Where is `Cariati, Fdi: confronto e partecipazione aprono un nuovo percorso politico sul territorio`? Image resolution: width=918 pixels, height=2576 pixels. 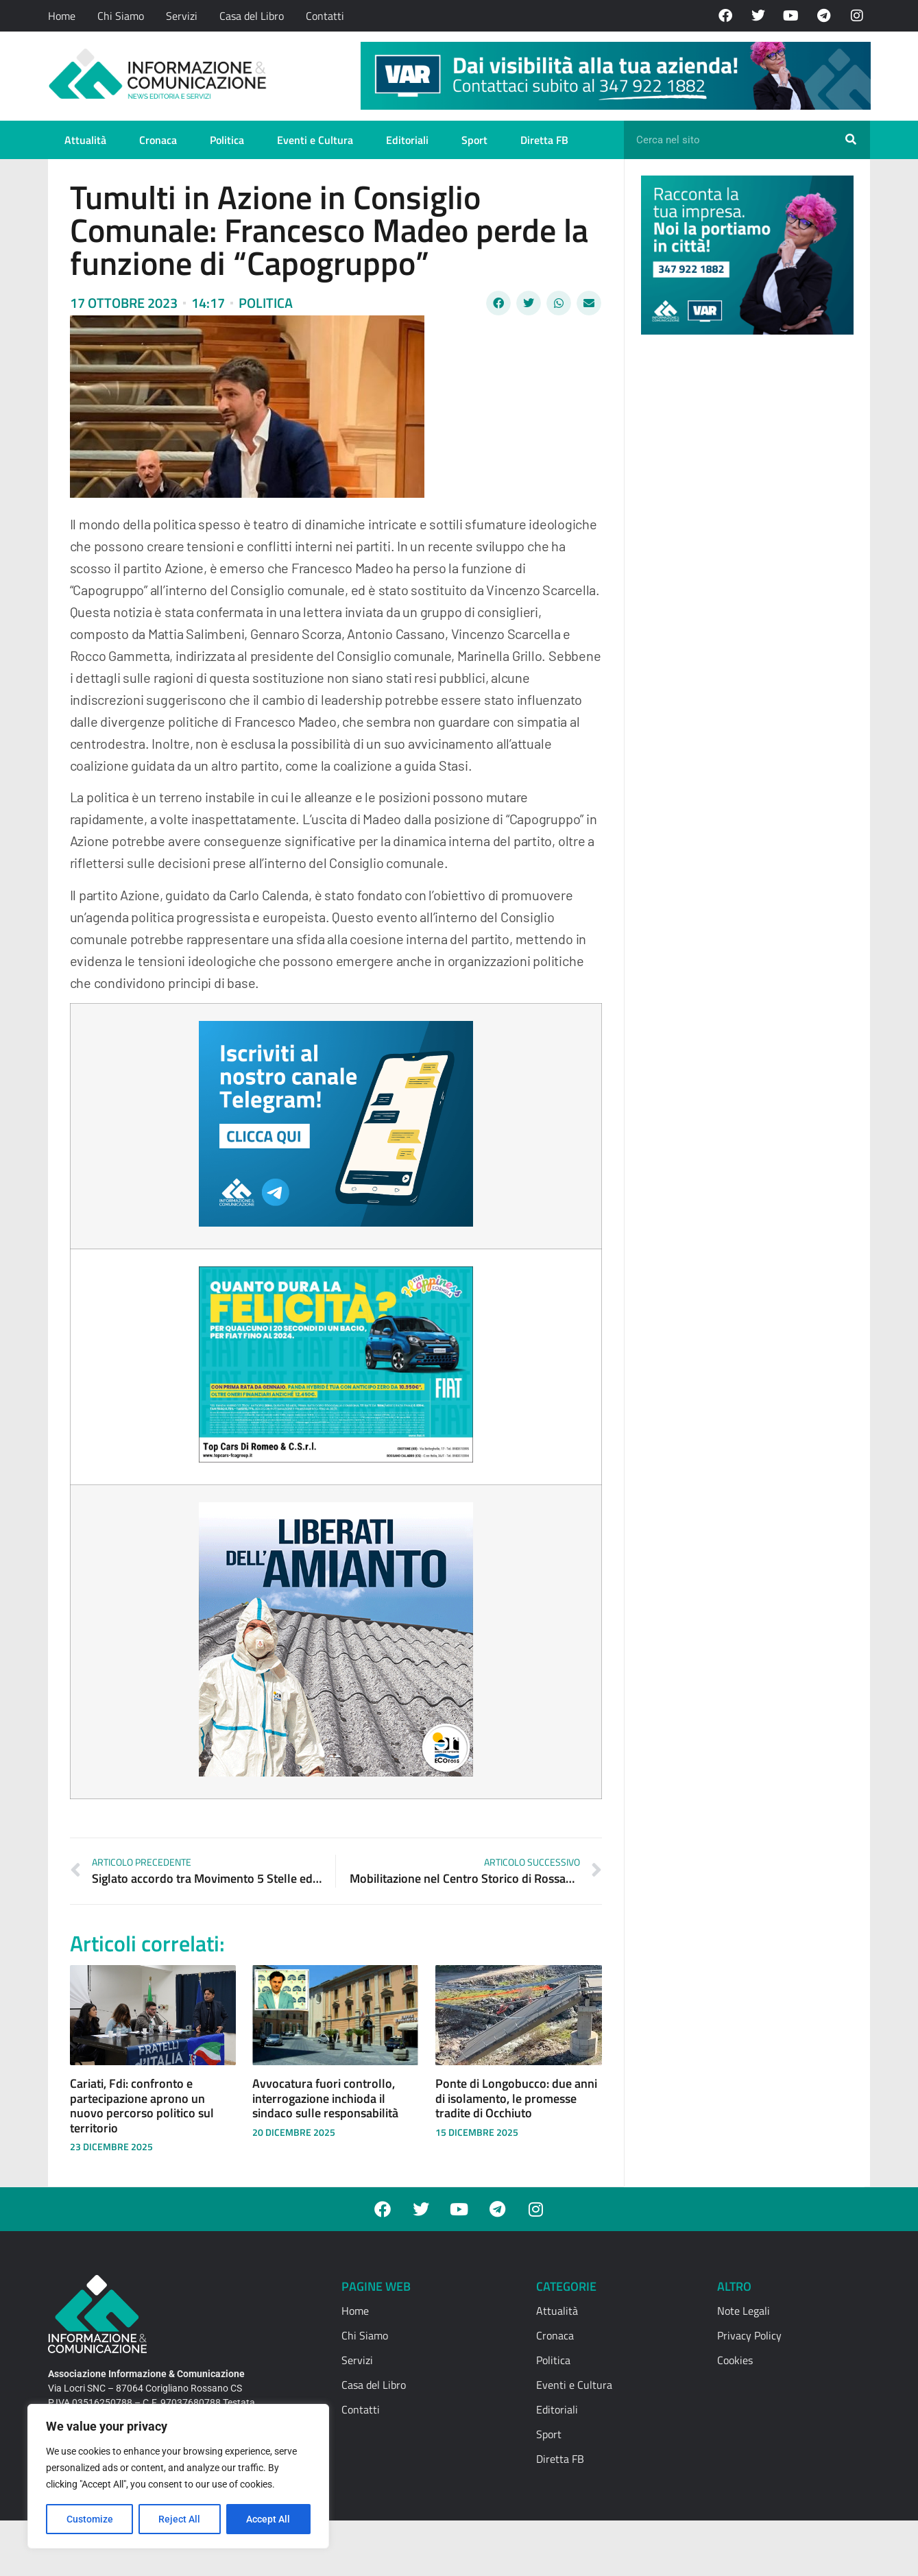 Cariati, Fdi: confronto e partecipazione aprono un nuovo percorso politico sul territorio is located at coordinates (142, 2105).